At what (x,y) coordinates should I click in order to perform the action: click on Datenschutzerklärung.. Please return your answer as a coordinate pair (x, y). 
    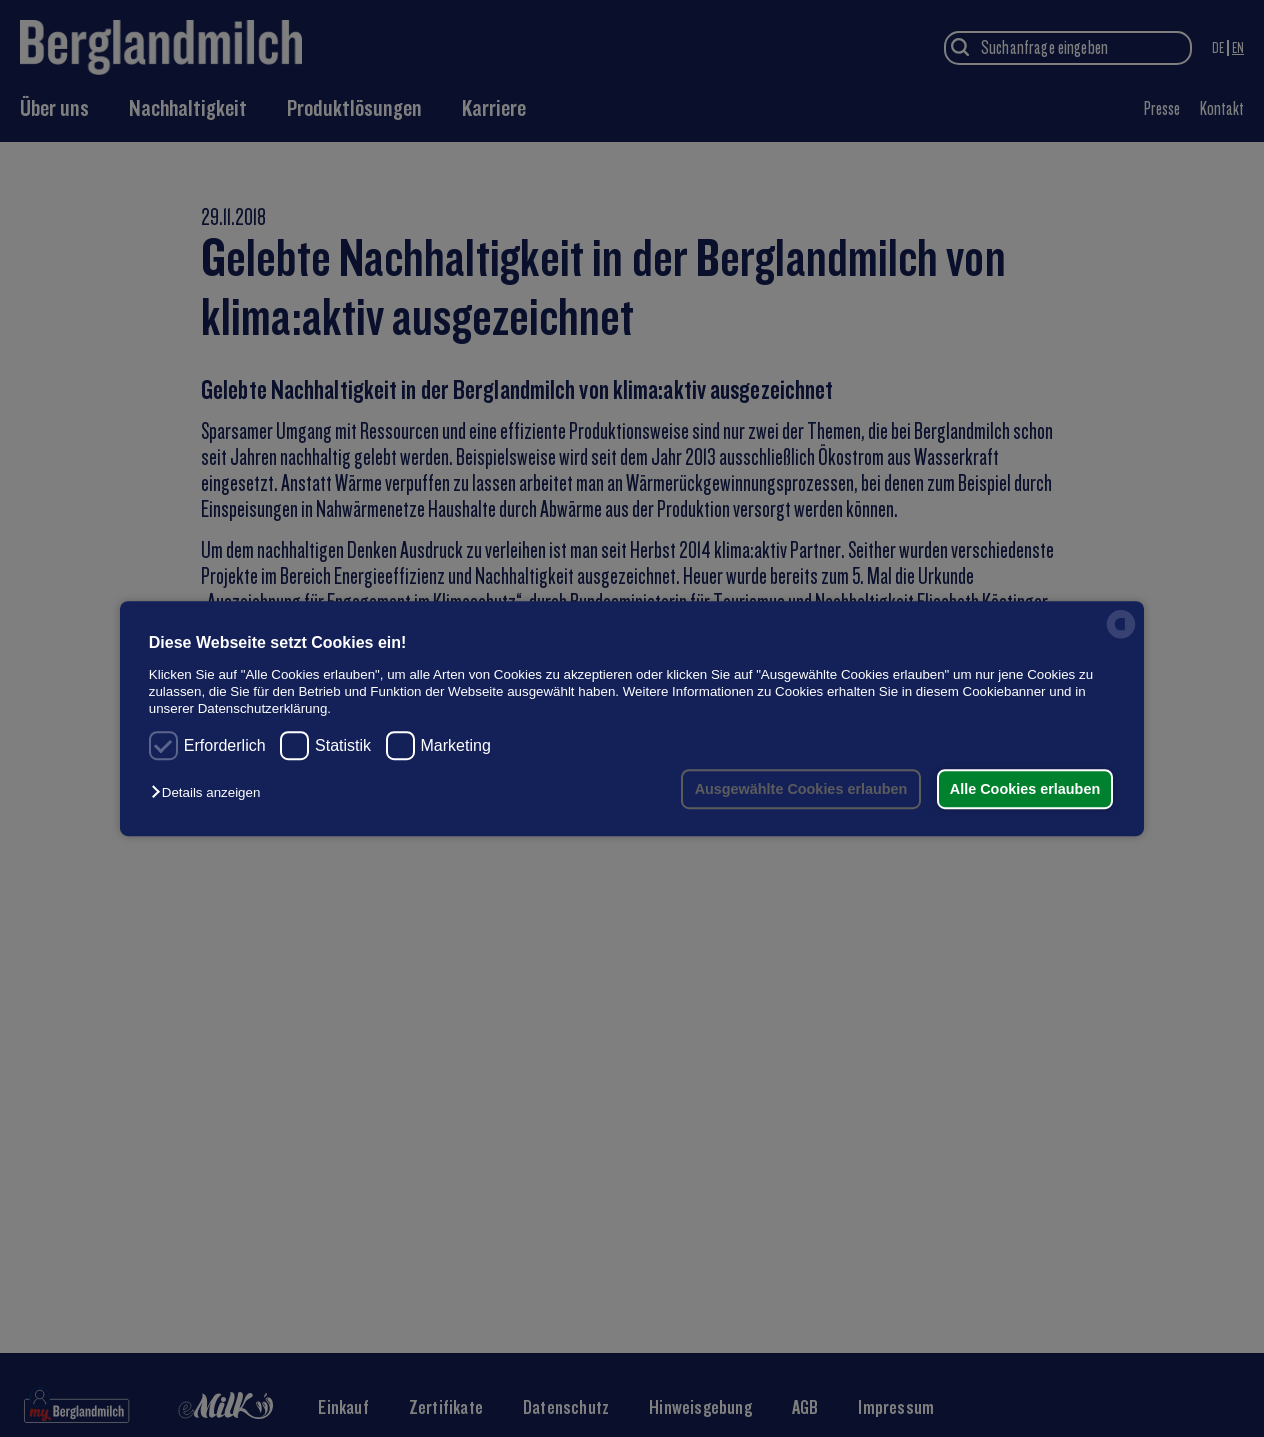
    Looking at the image, I should click on (264, 709).